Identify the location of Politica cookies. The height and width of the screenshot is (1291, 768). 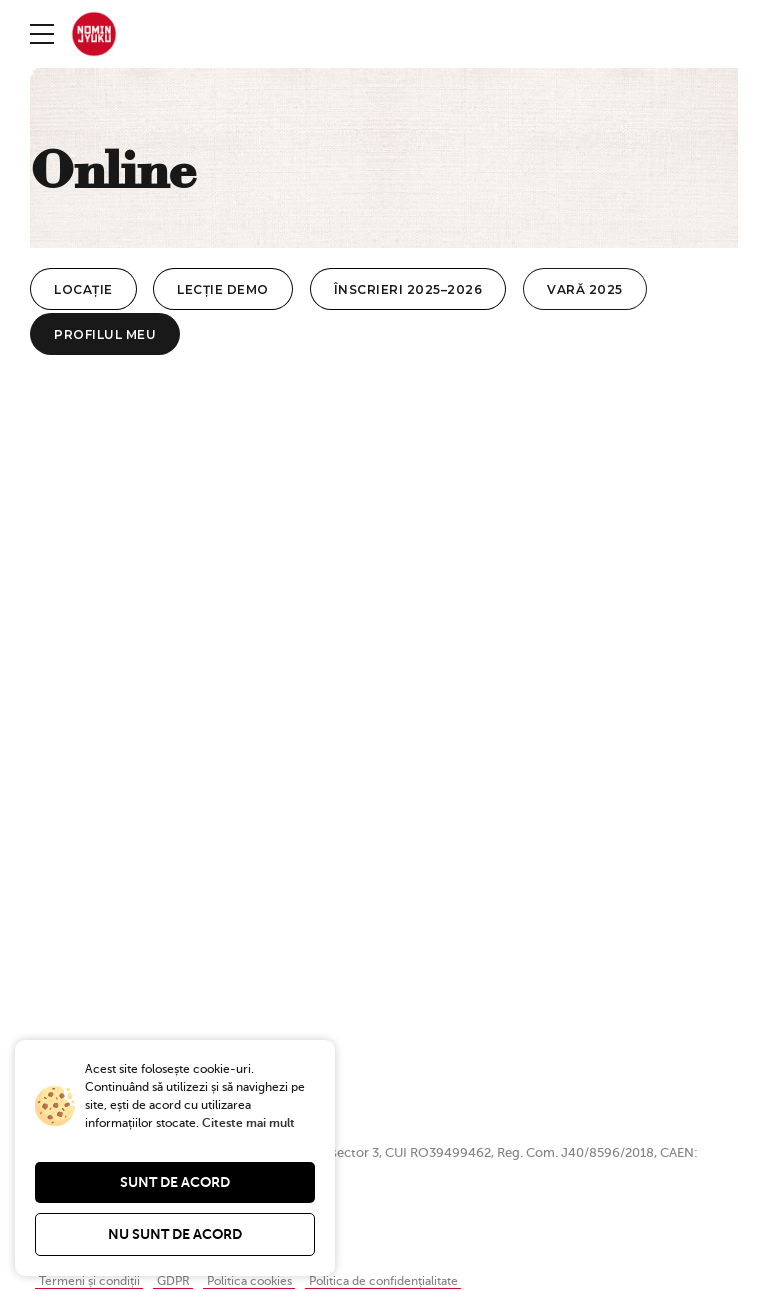
(264, 1283).